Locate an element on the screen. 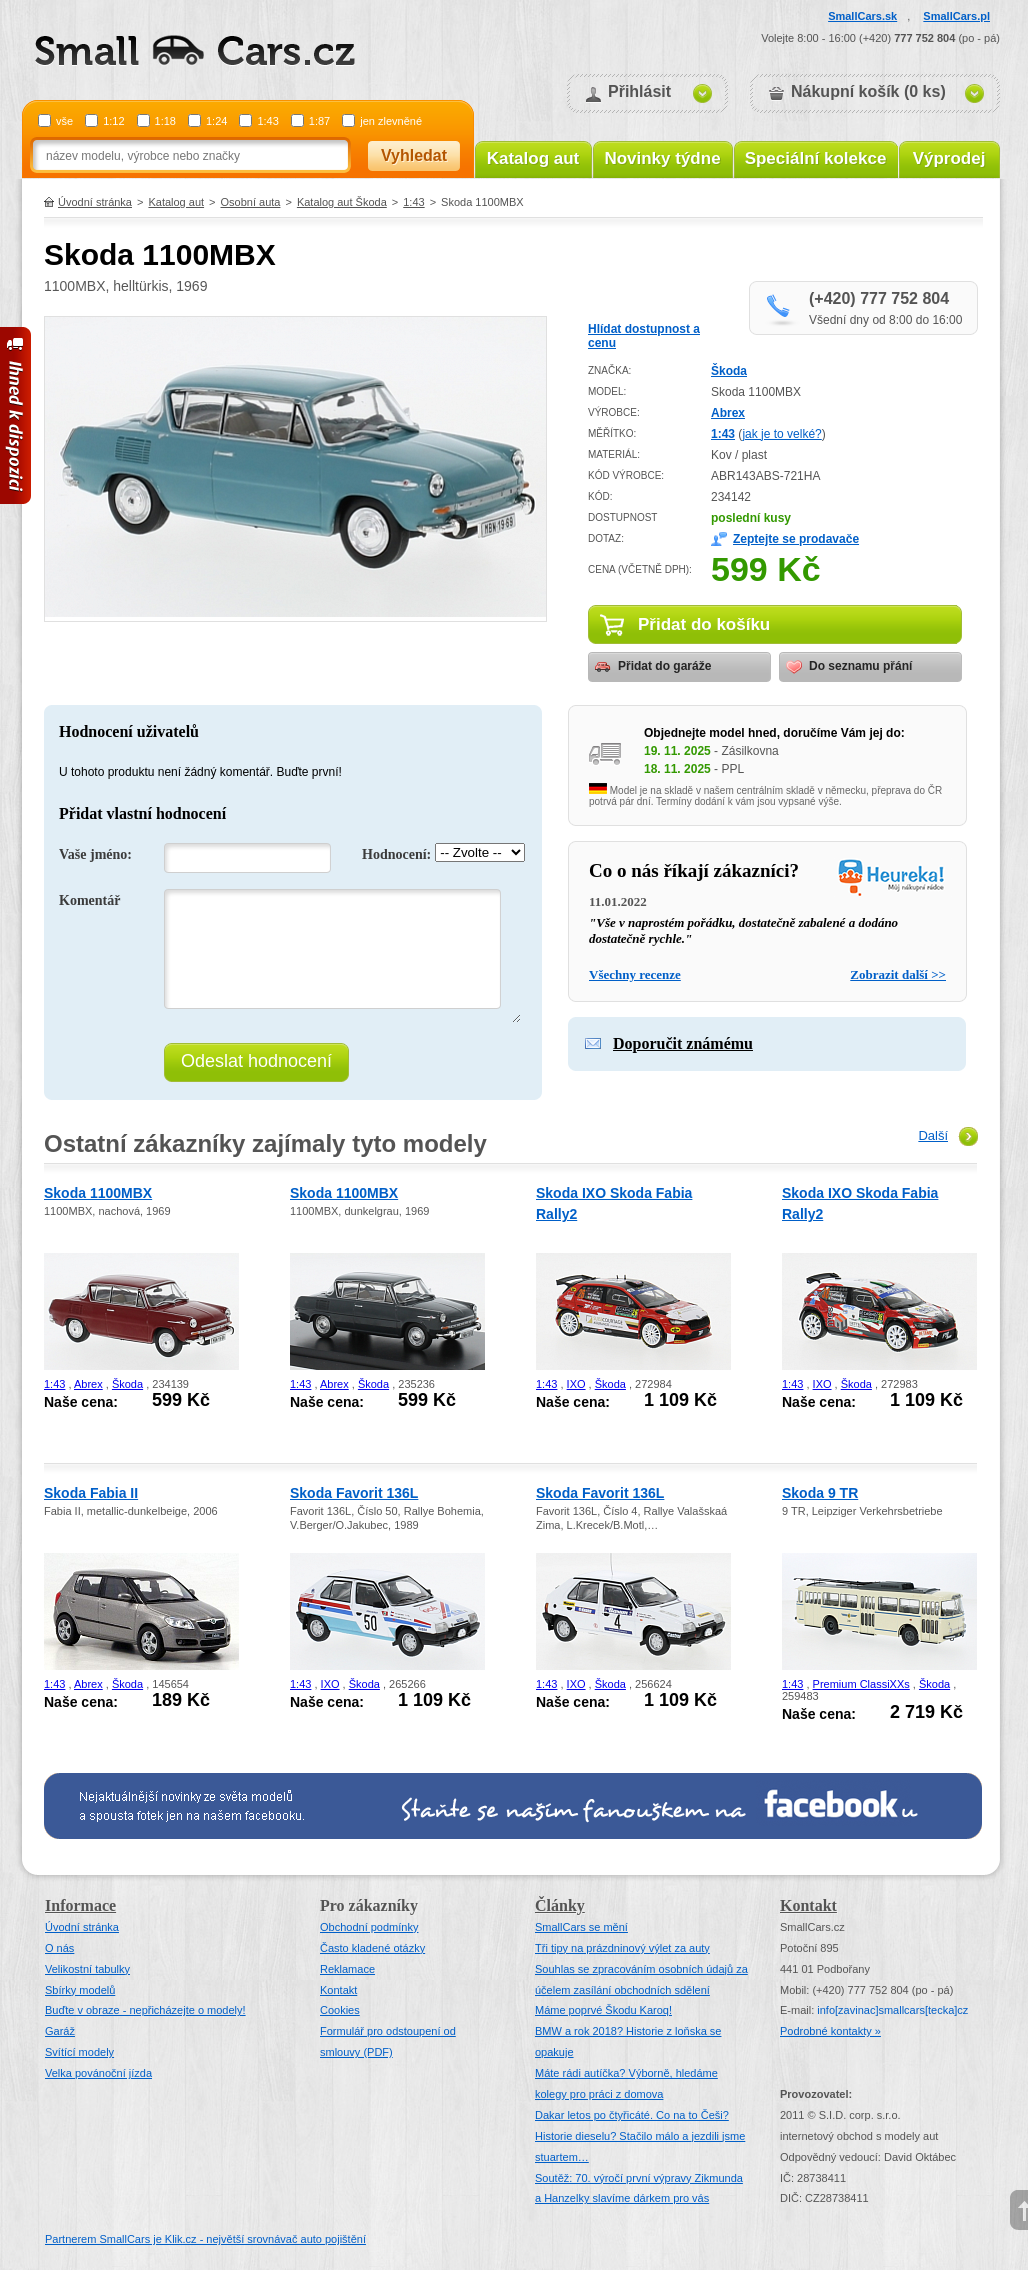  IXO is located at coordinates (576, 1384).